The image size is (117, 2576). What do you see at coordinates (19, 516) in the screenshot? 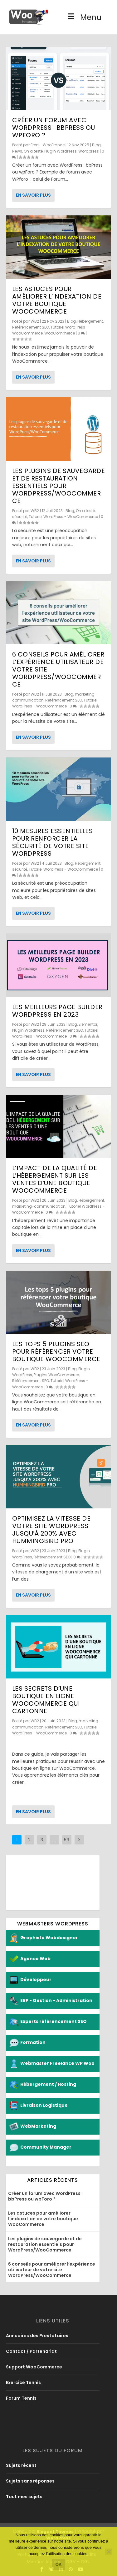
I see `sécurité` at bounding box center [19, 516].